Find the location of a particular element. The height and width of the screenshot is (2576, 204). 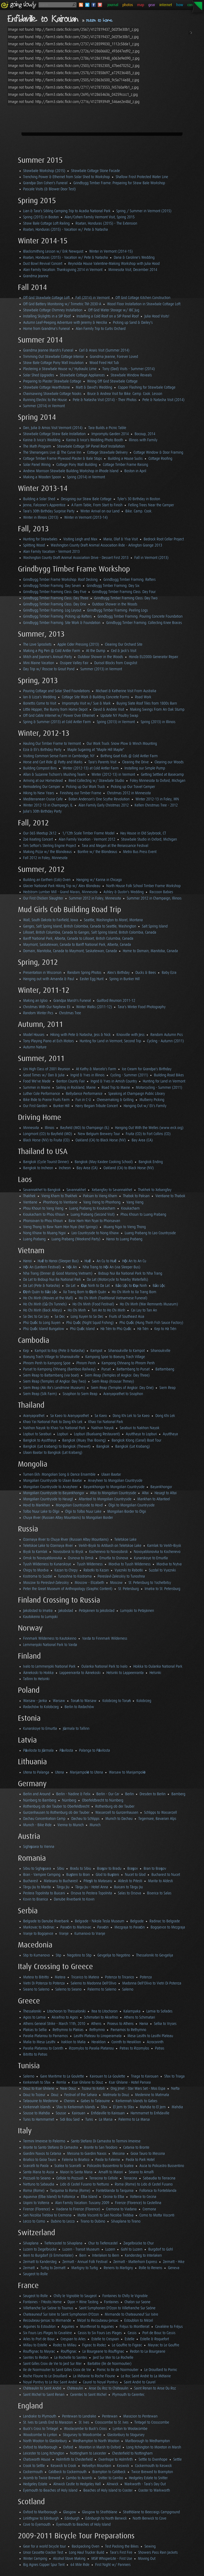

Buck's Cross to Tintagel is located at coordinates (40, 2429).